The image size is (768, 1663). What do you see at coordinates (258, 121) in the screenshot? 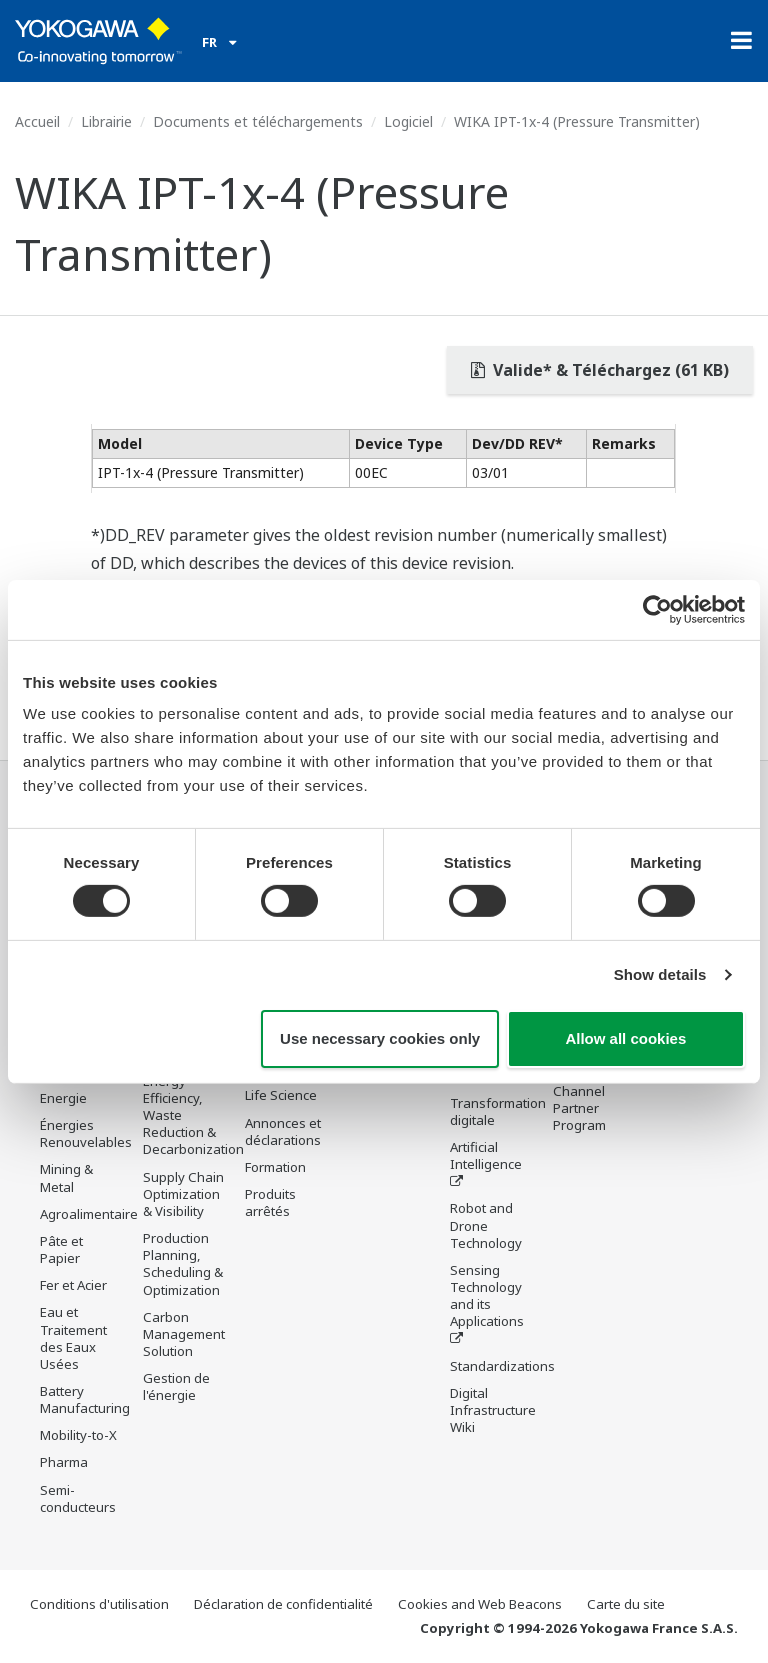
I see `Documents et téléchargements` at bounding box center [258, 121].